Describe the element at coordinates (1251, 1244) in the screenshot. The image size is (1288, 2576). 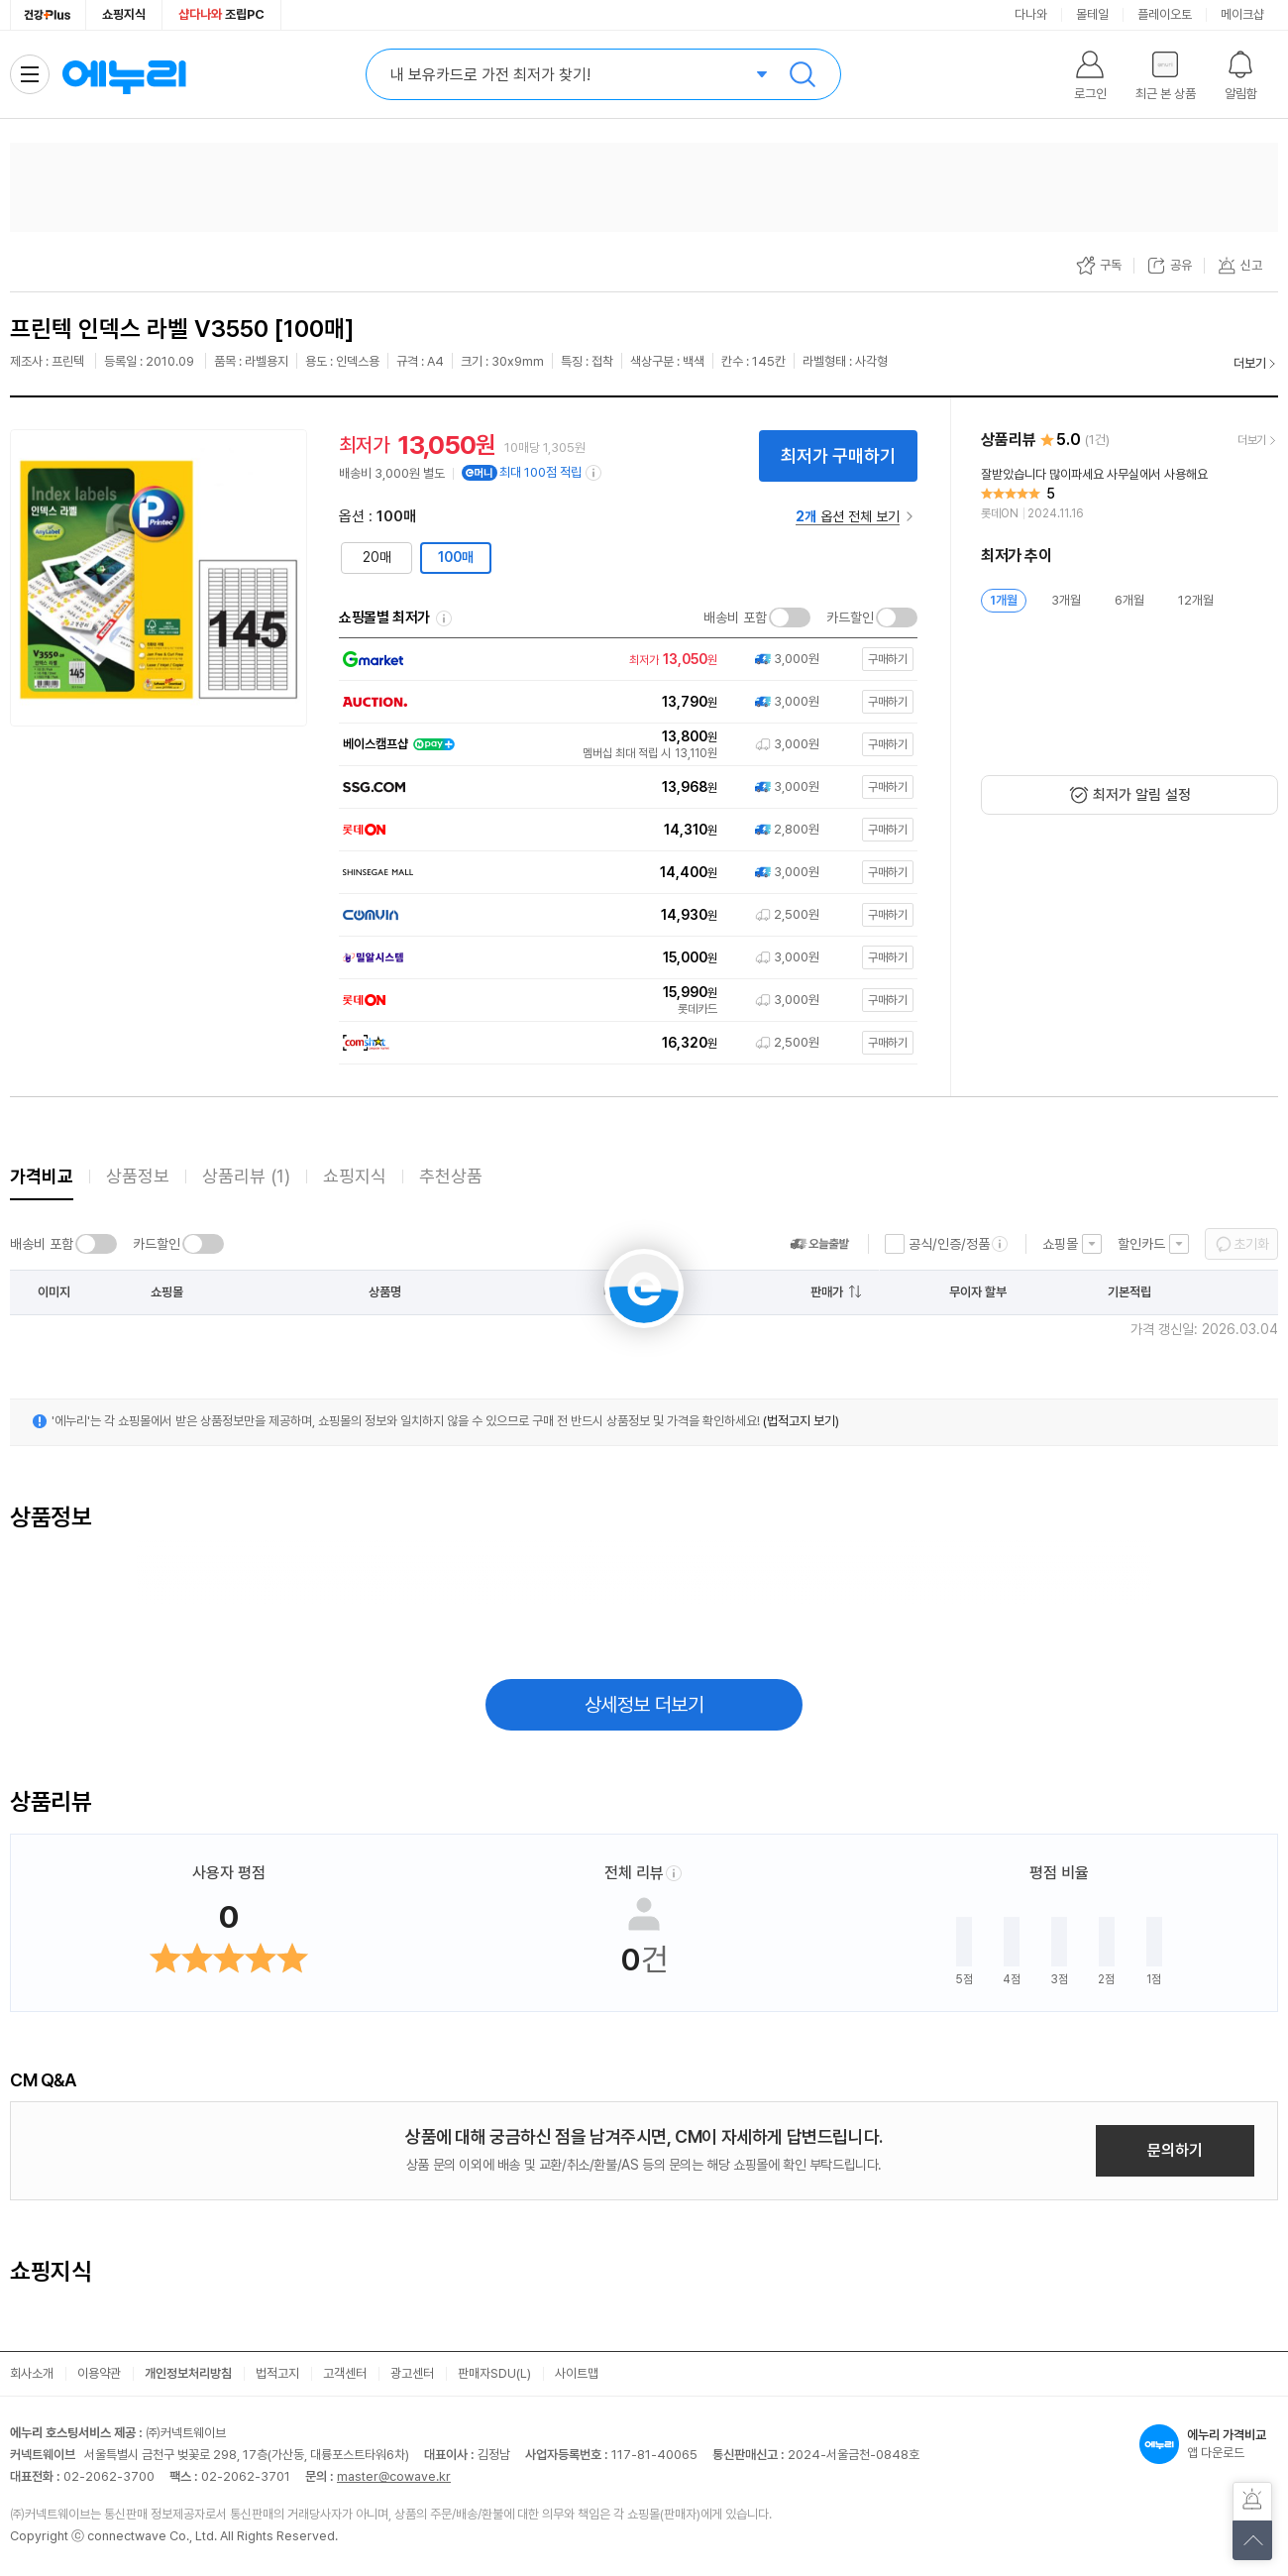
I see `초기화` at that location.